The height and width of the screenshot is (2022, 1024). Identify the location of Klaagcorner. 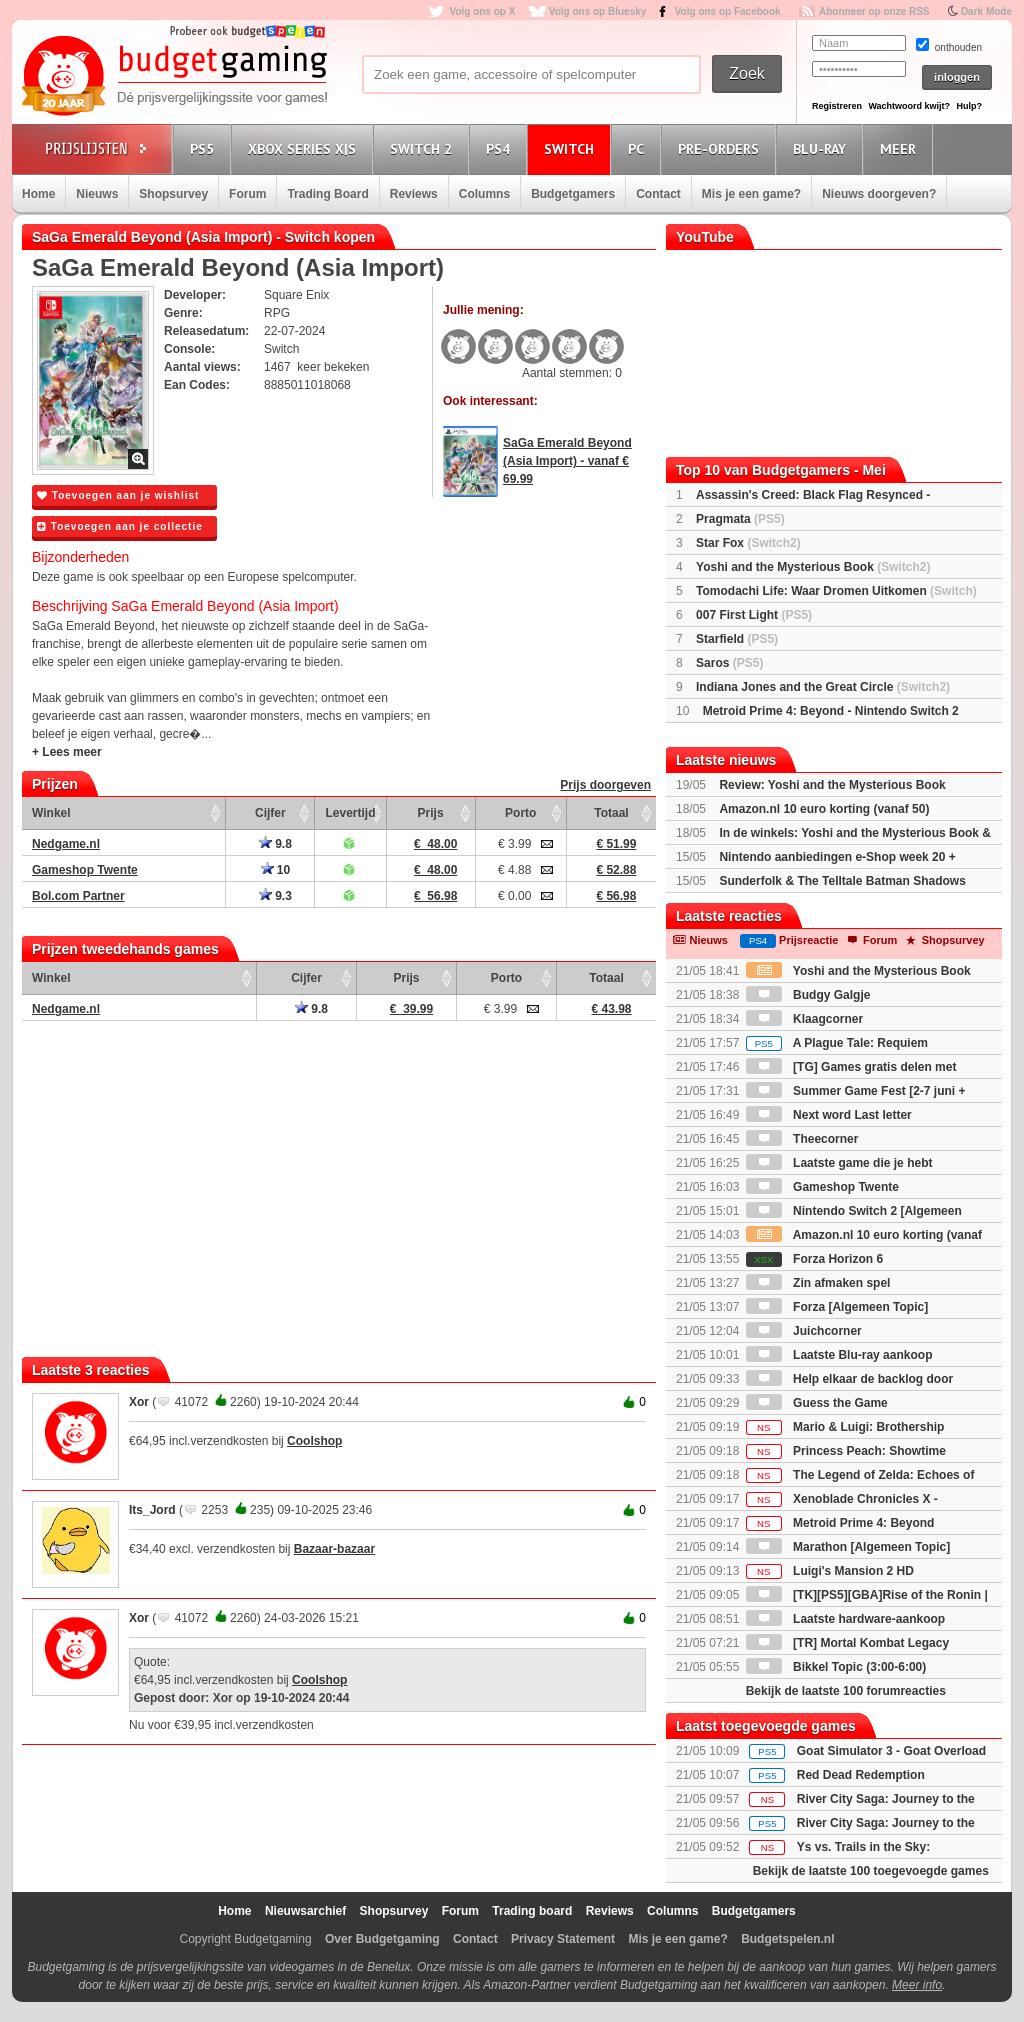
(804, 1019).